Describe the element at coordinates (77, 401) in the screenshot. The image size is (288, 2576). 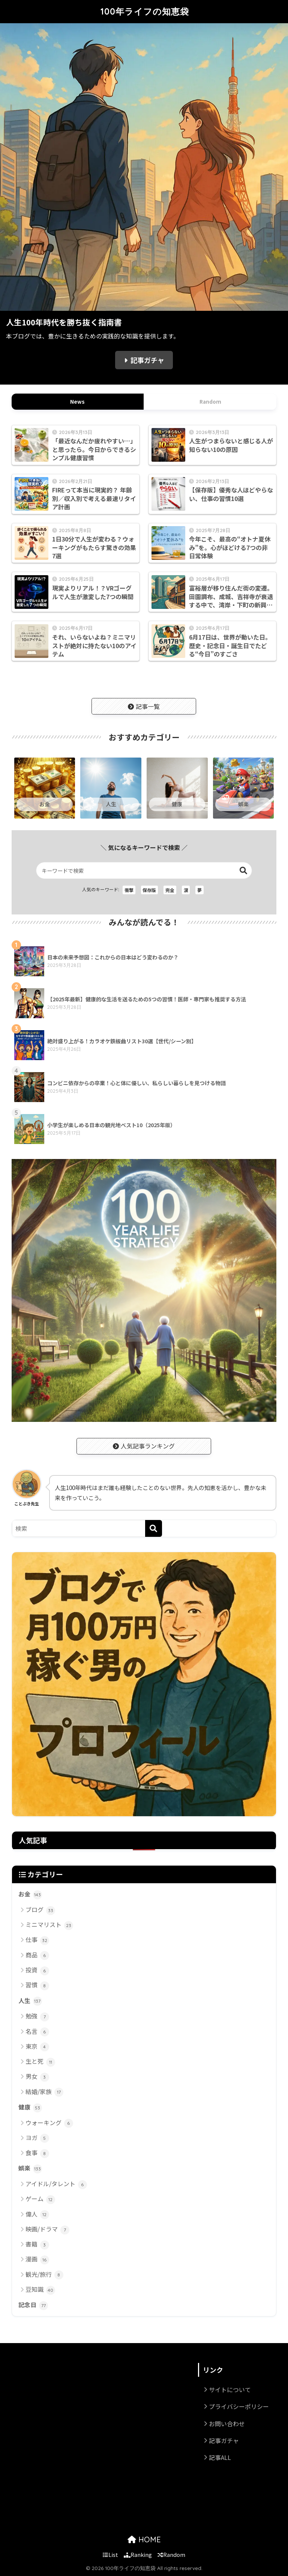
I see `News` at that location.